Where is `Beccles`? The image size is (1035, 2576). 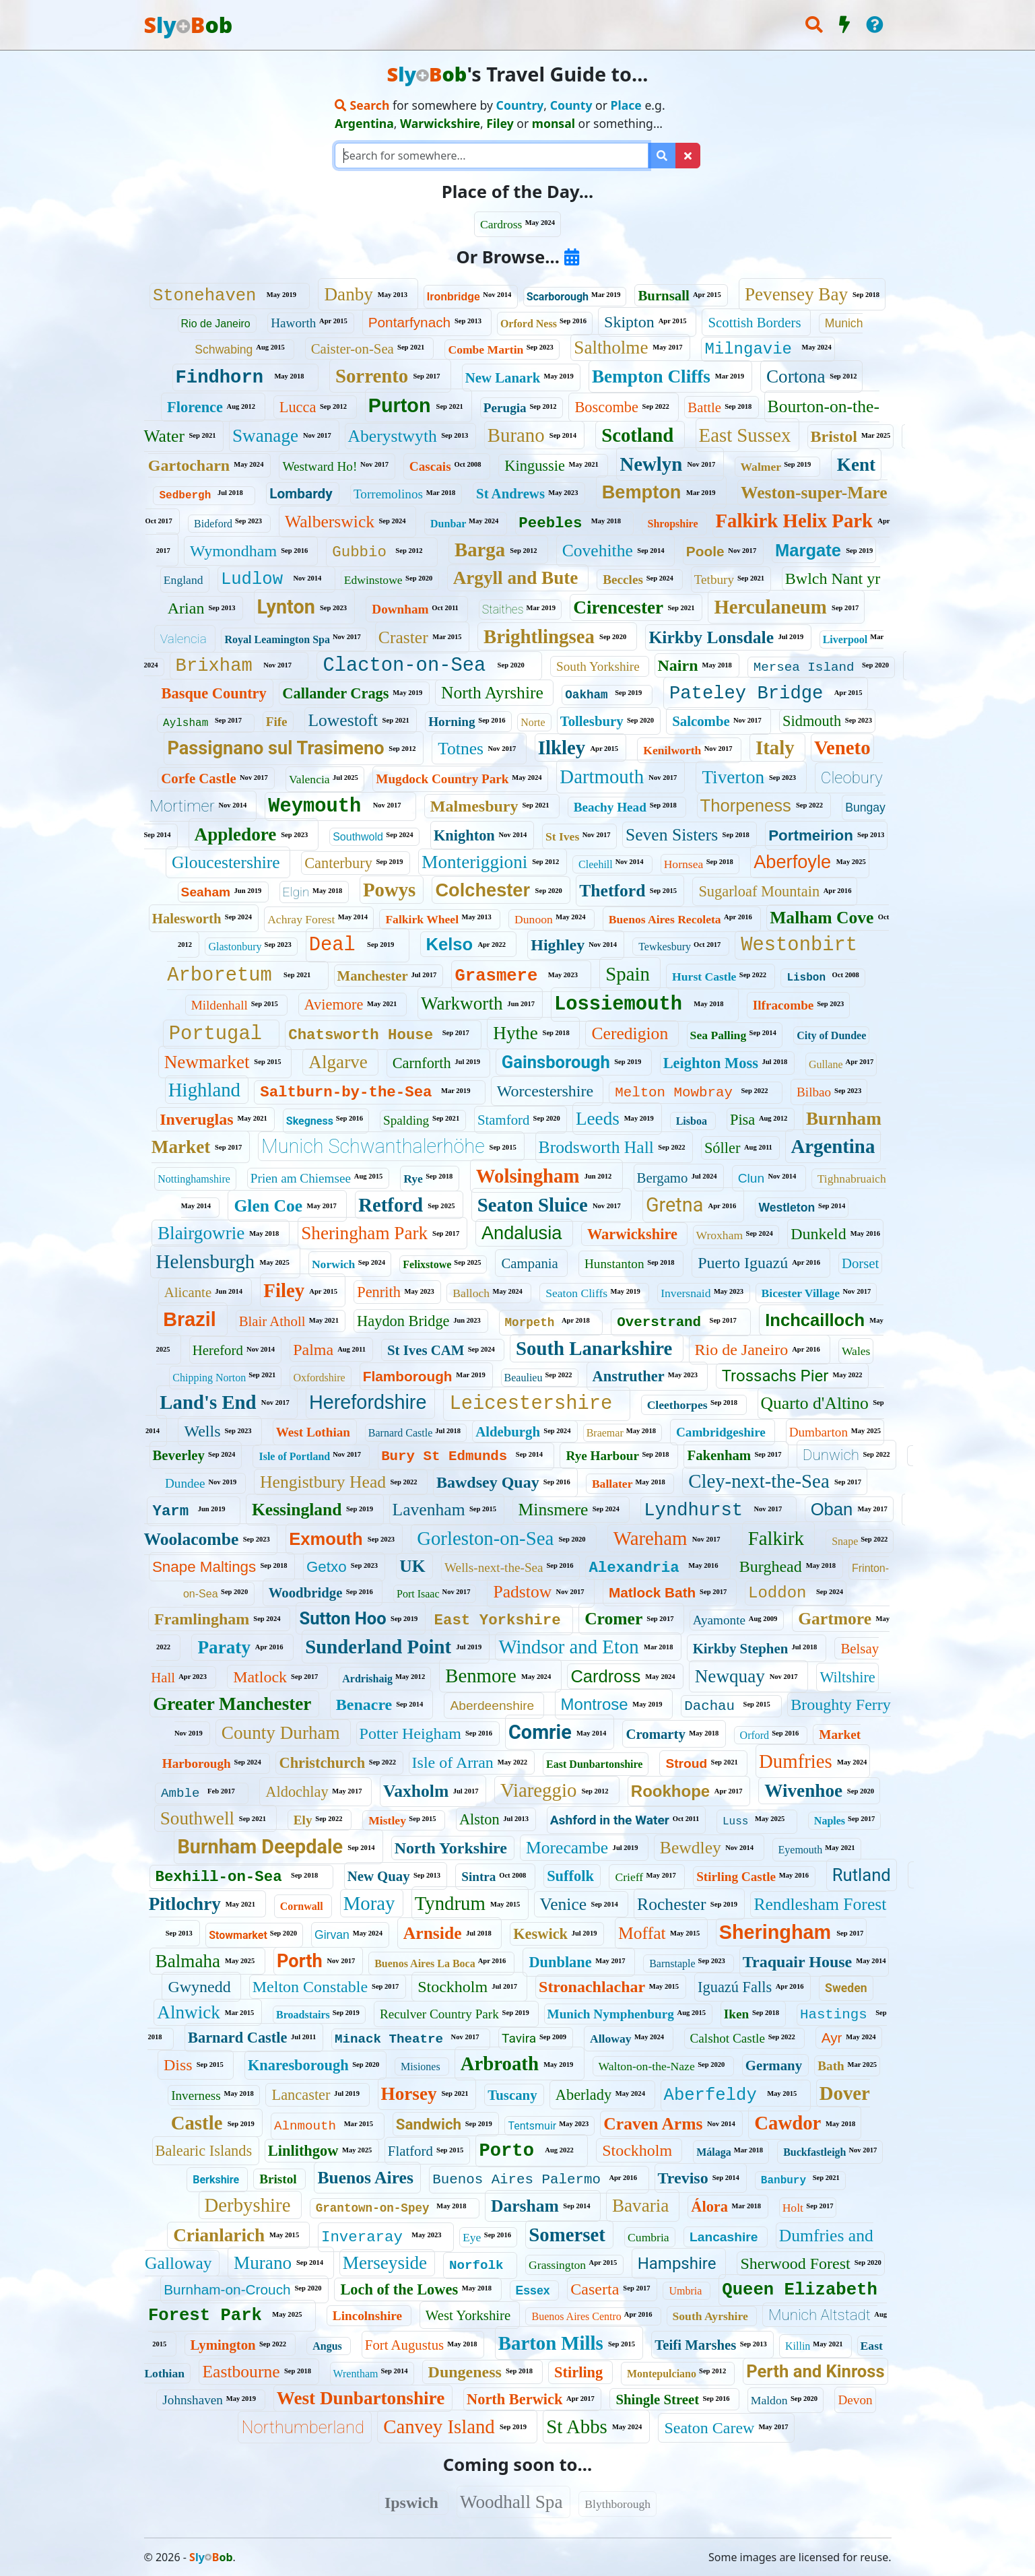 Beccles is located at coordinates (623, 579).